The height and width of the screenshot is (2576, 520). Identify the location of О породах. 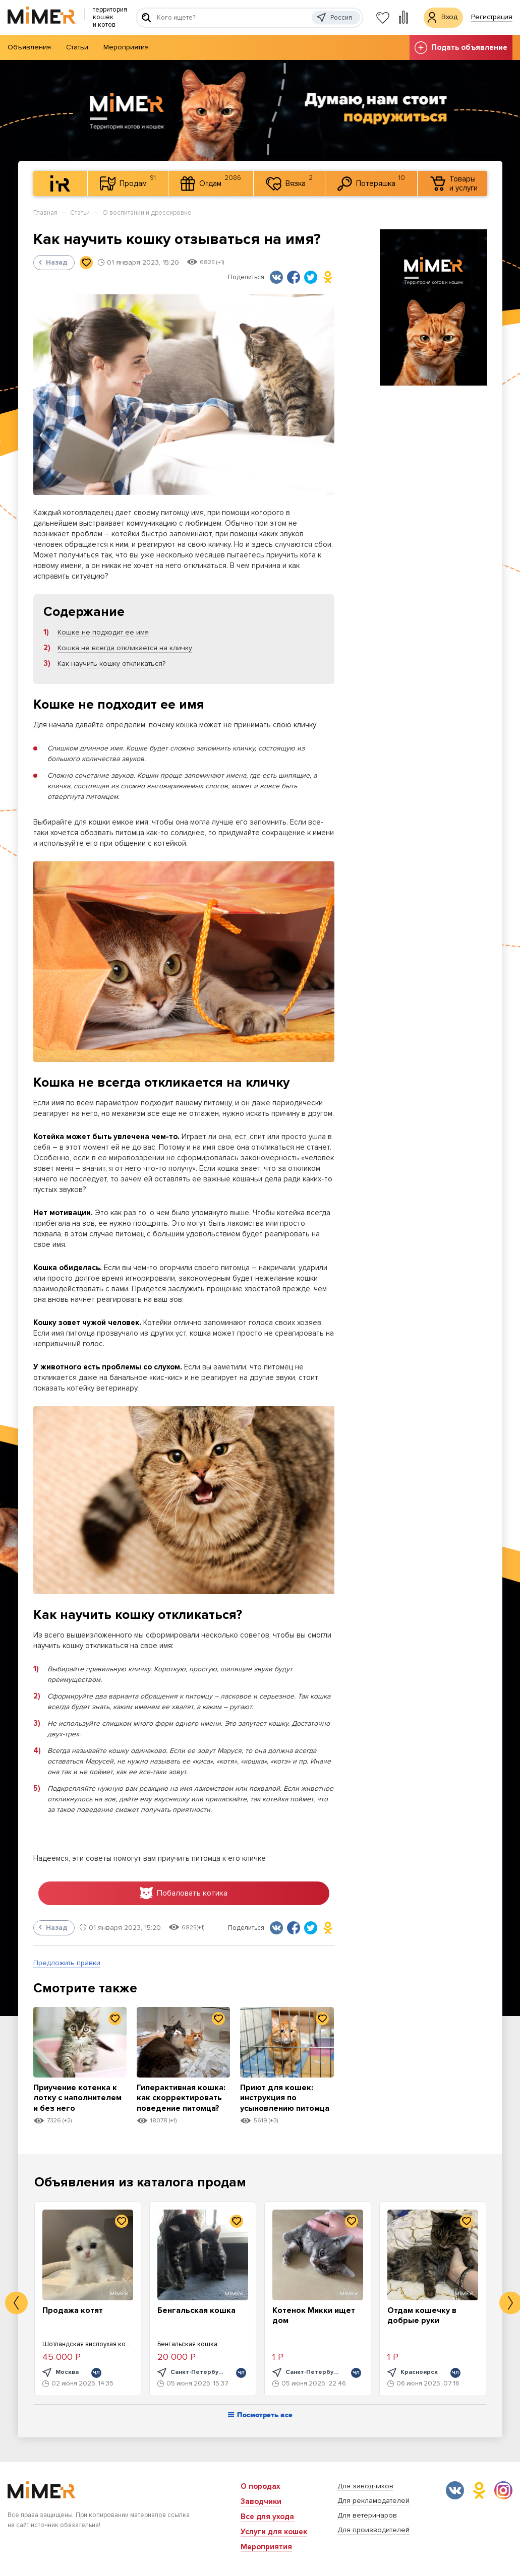
(260, 2486).